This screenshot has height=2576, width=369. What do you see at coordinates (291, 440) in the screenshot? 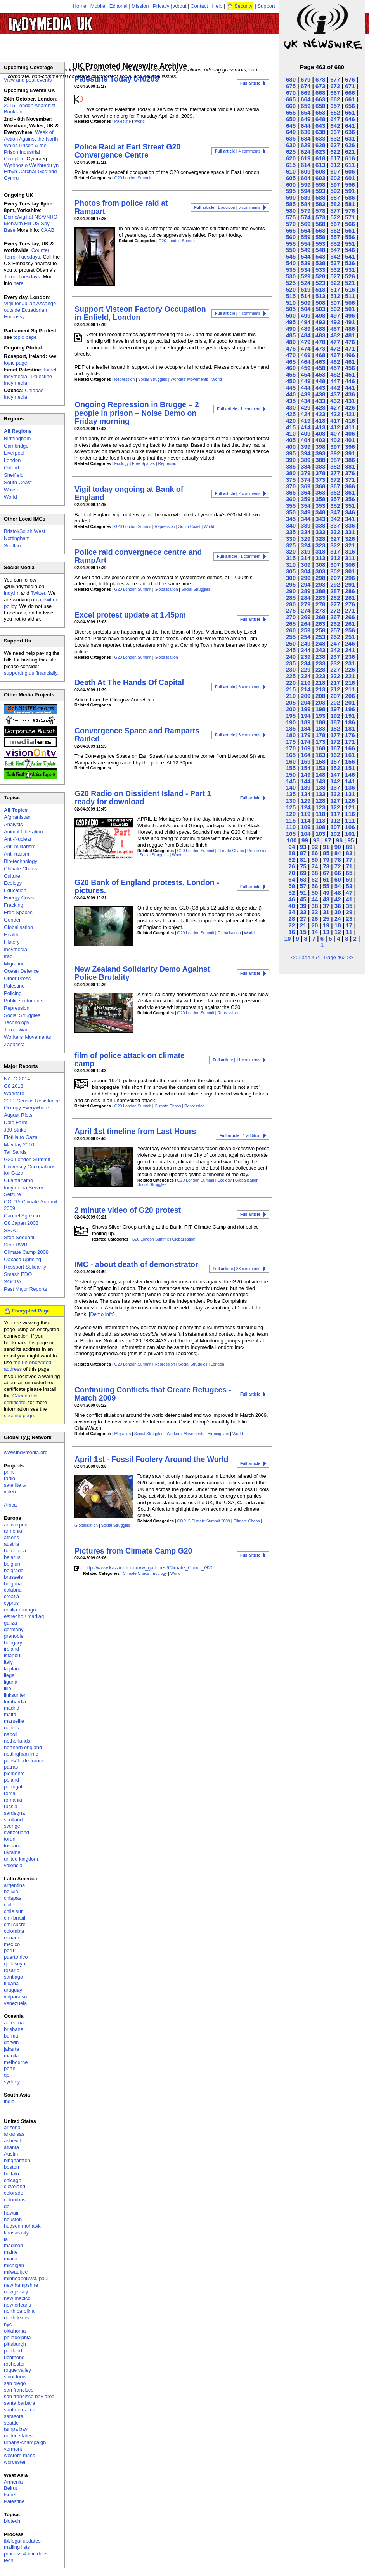
I see `405` at bounding box center [291, 440].